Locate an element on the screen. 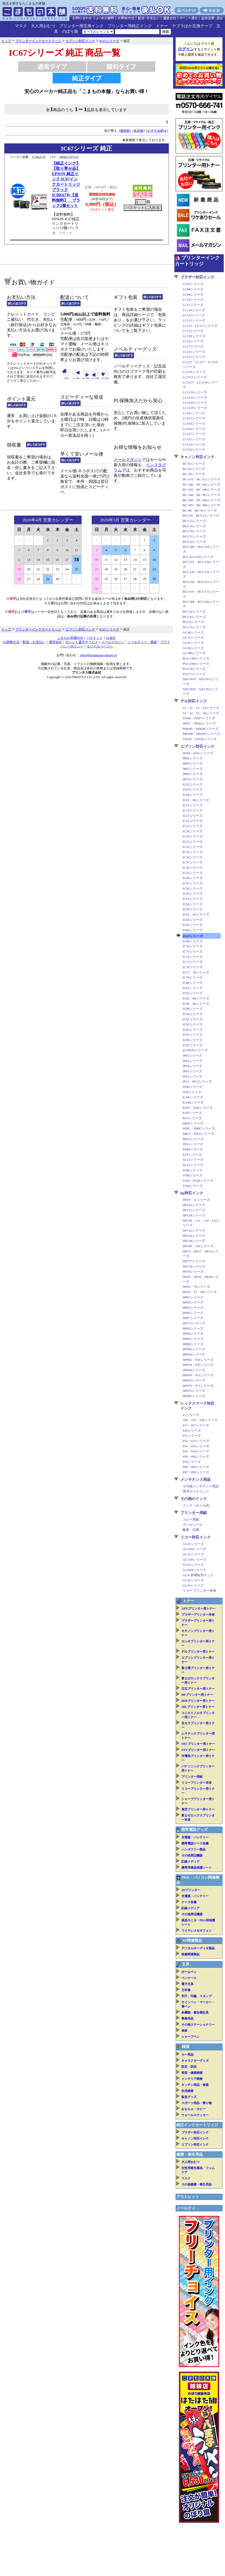  IC28シリーズ is located at coordinates (193, 831).